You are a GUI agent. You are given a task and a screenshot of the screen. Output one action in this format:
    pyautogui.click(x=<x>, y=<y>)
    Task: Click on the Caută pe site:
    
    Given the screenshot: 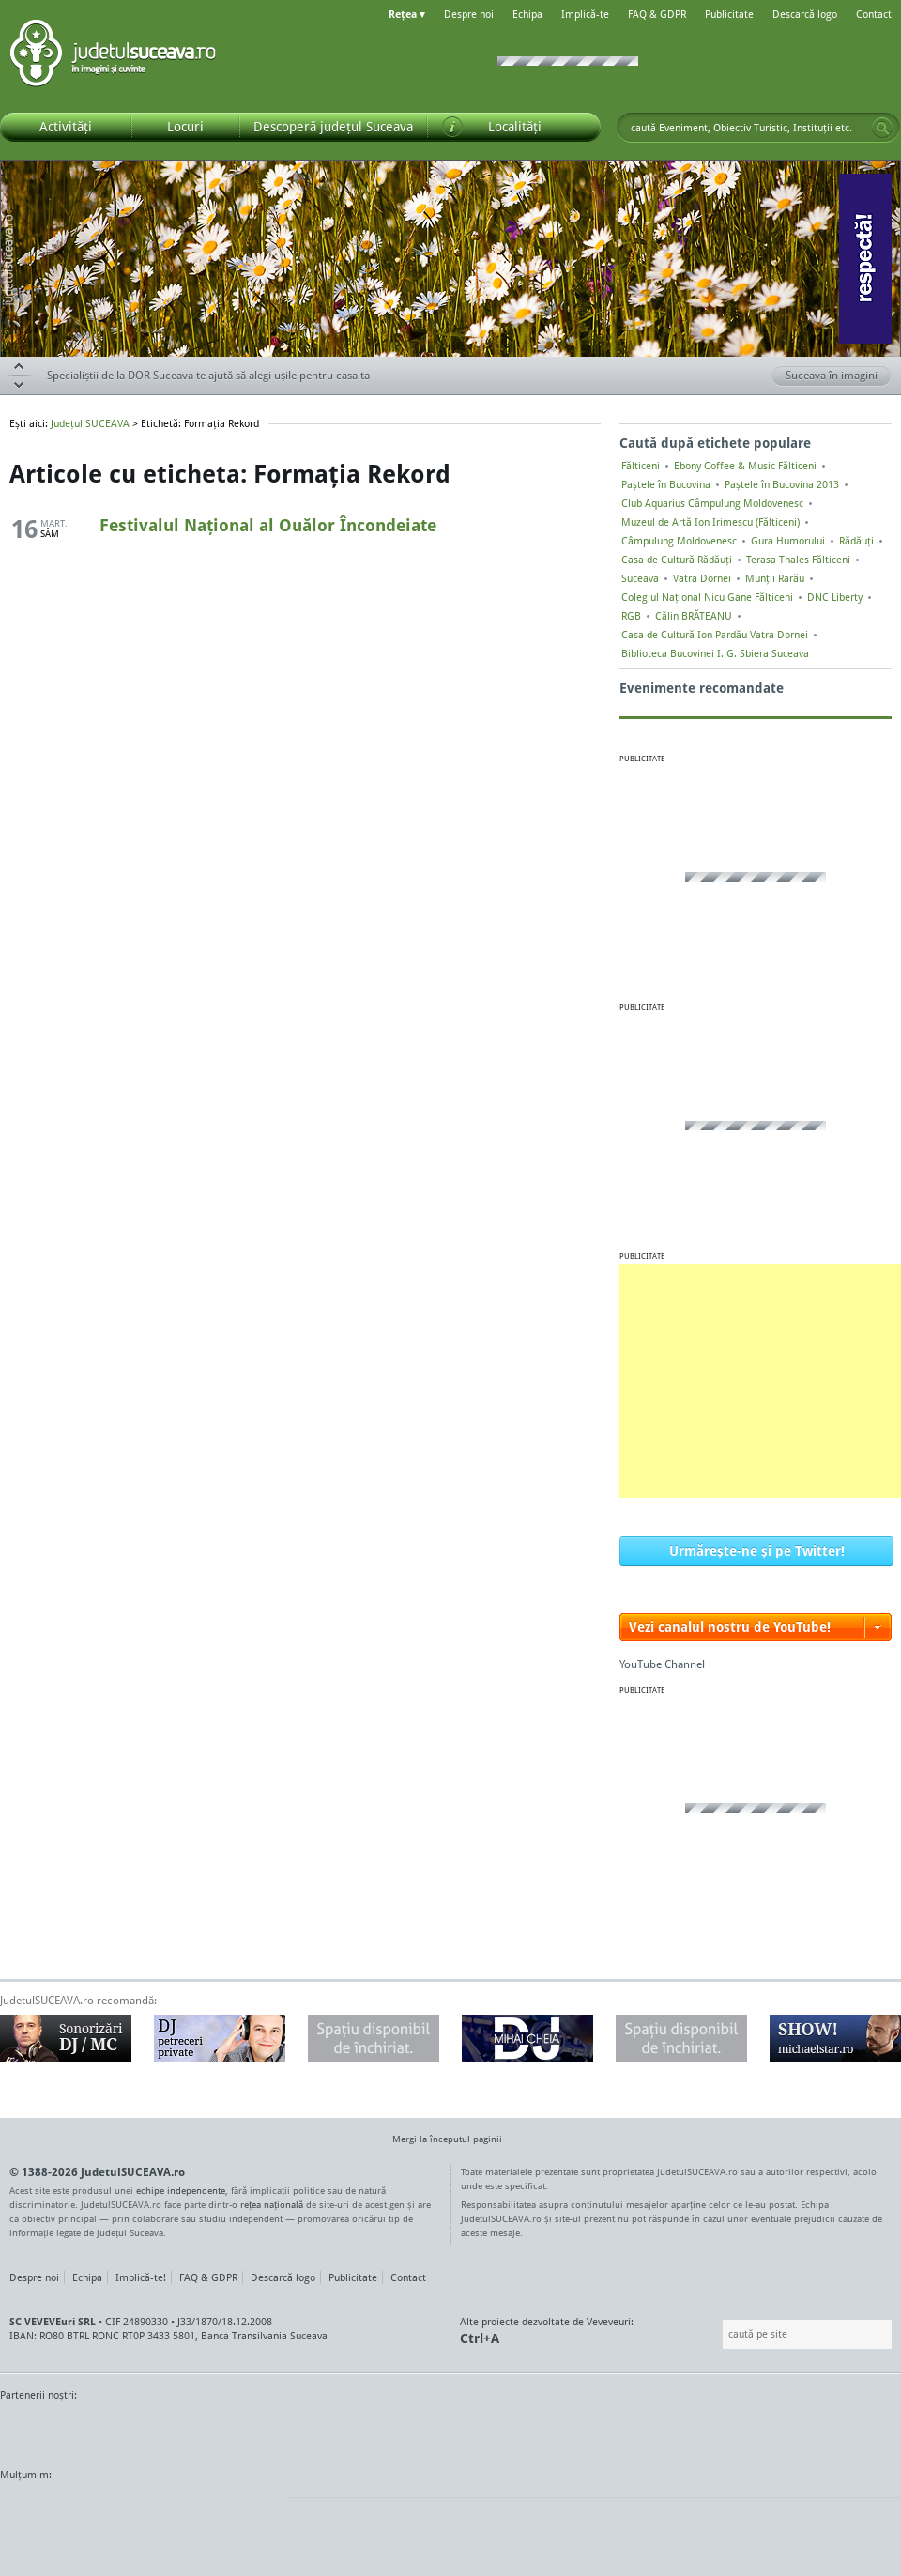 What is the action you would take?
    pyautogui.click(x=720, y=2334)
    